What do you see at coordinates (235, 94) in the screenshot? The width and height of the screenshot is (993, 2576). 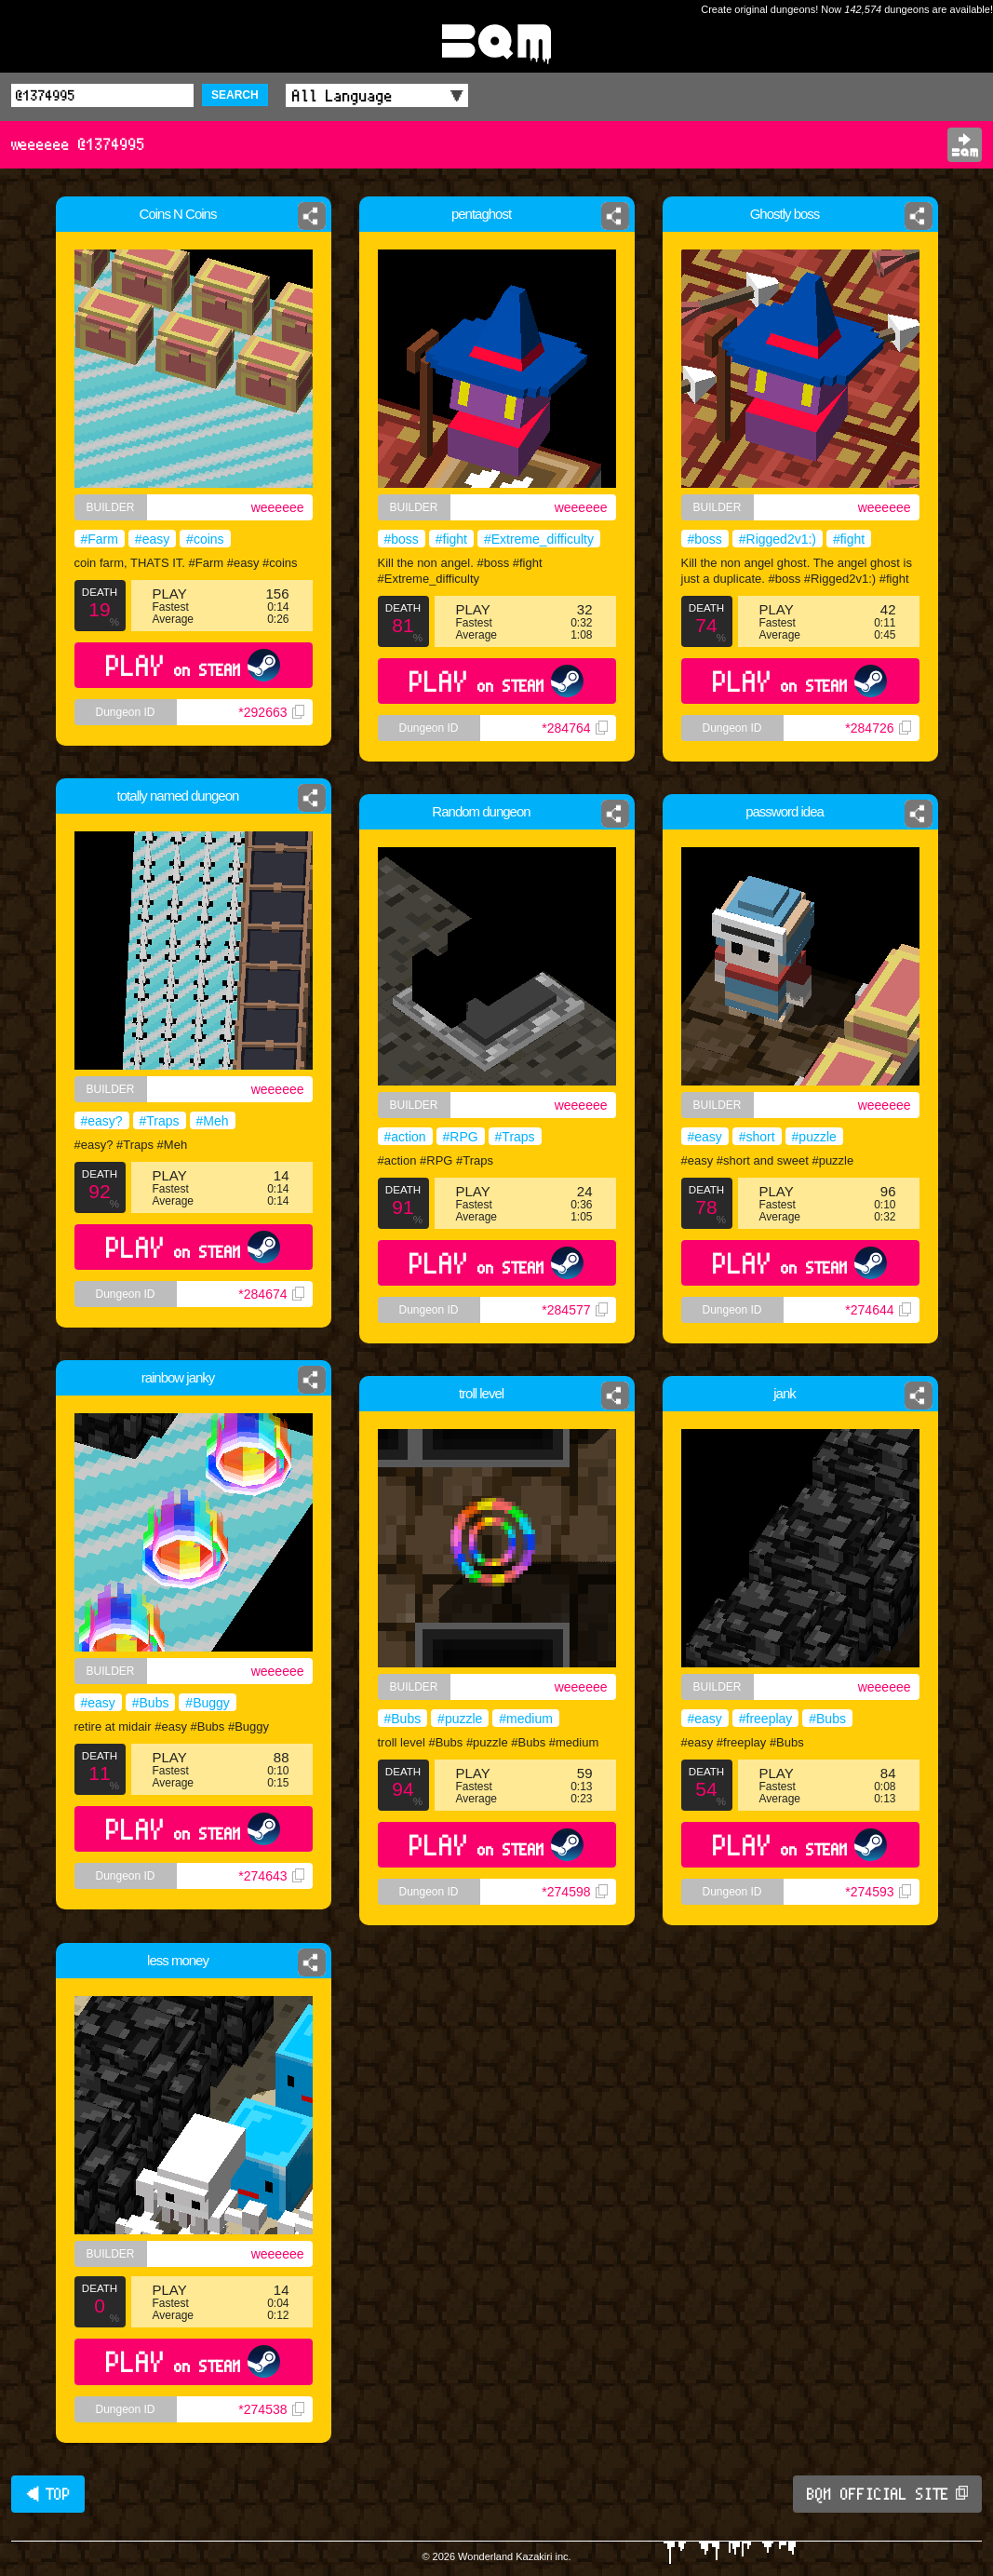 I see `SEARCH` at bounding box center [235, 94].